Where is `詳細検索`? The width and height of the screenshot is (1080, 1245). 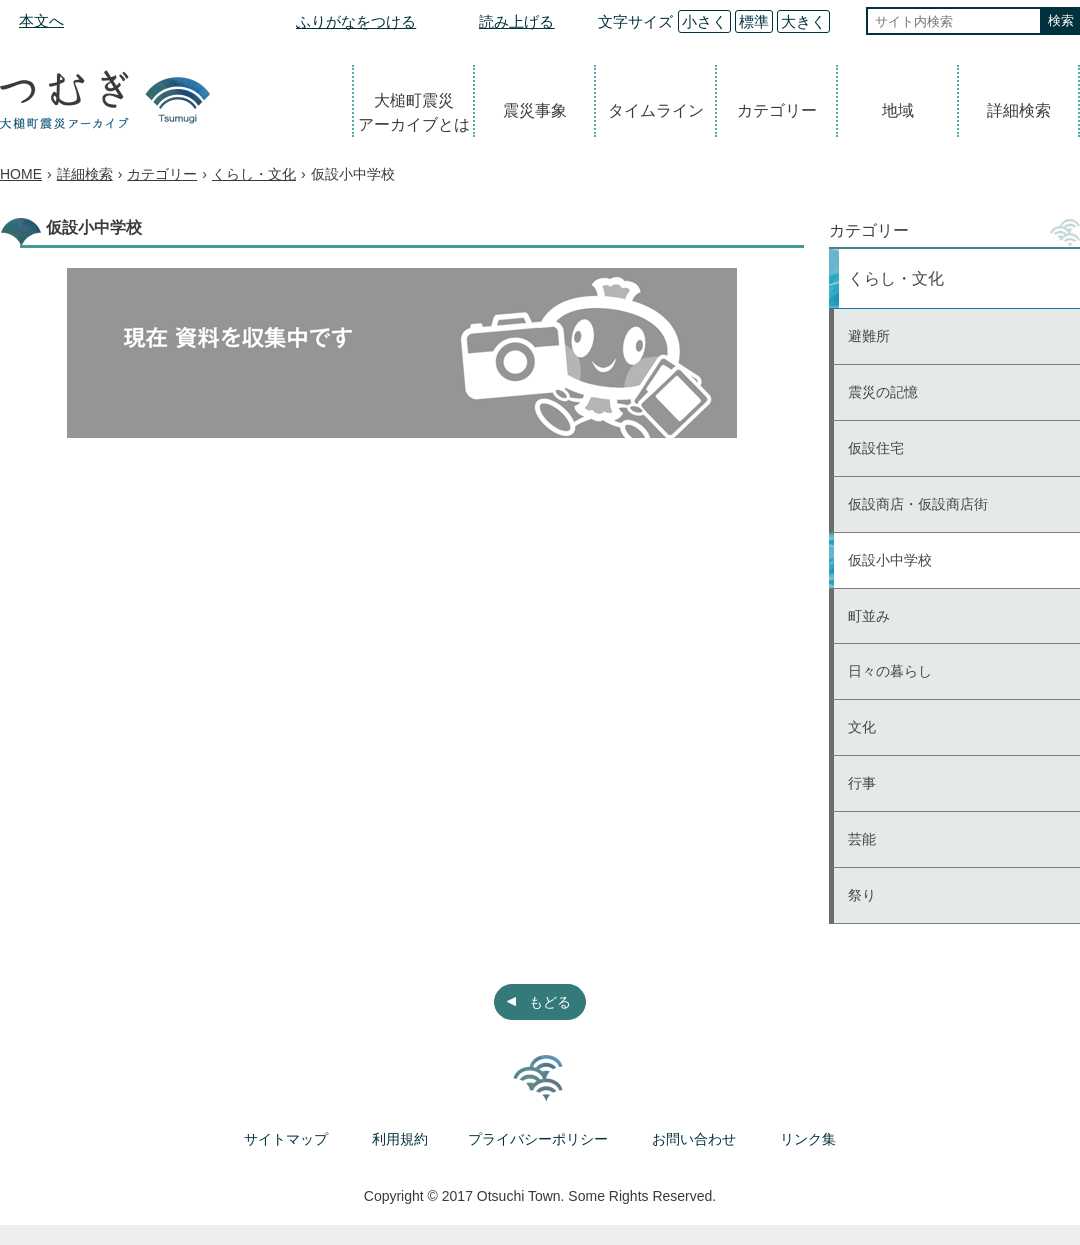
詳細検索 is located at coordinates (1019, 110).